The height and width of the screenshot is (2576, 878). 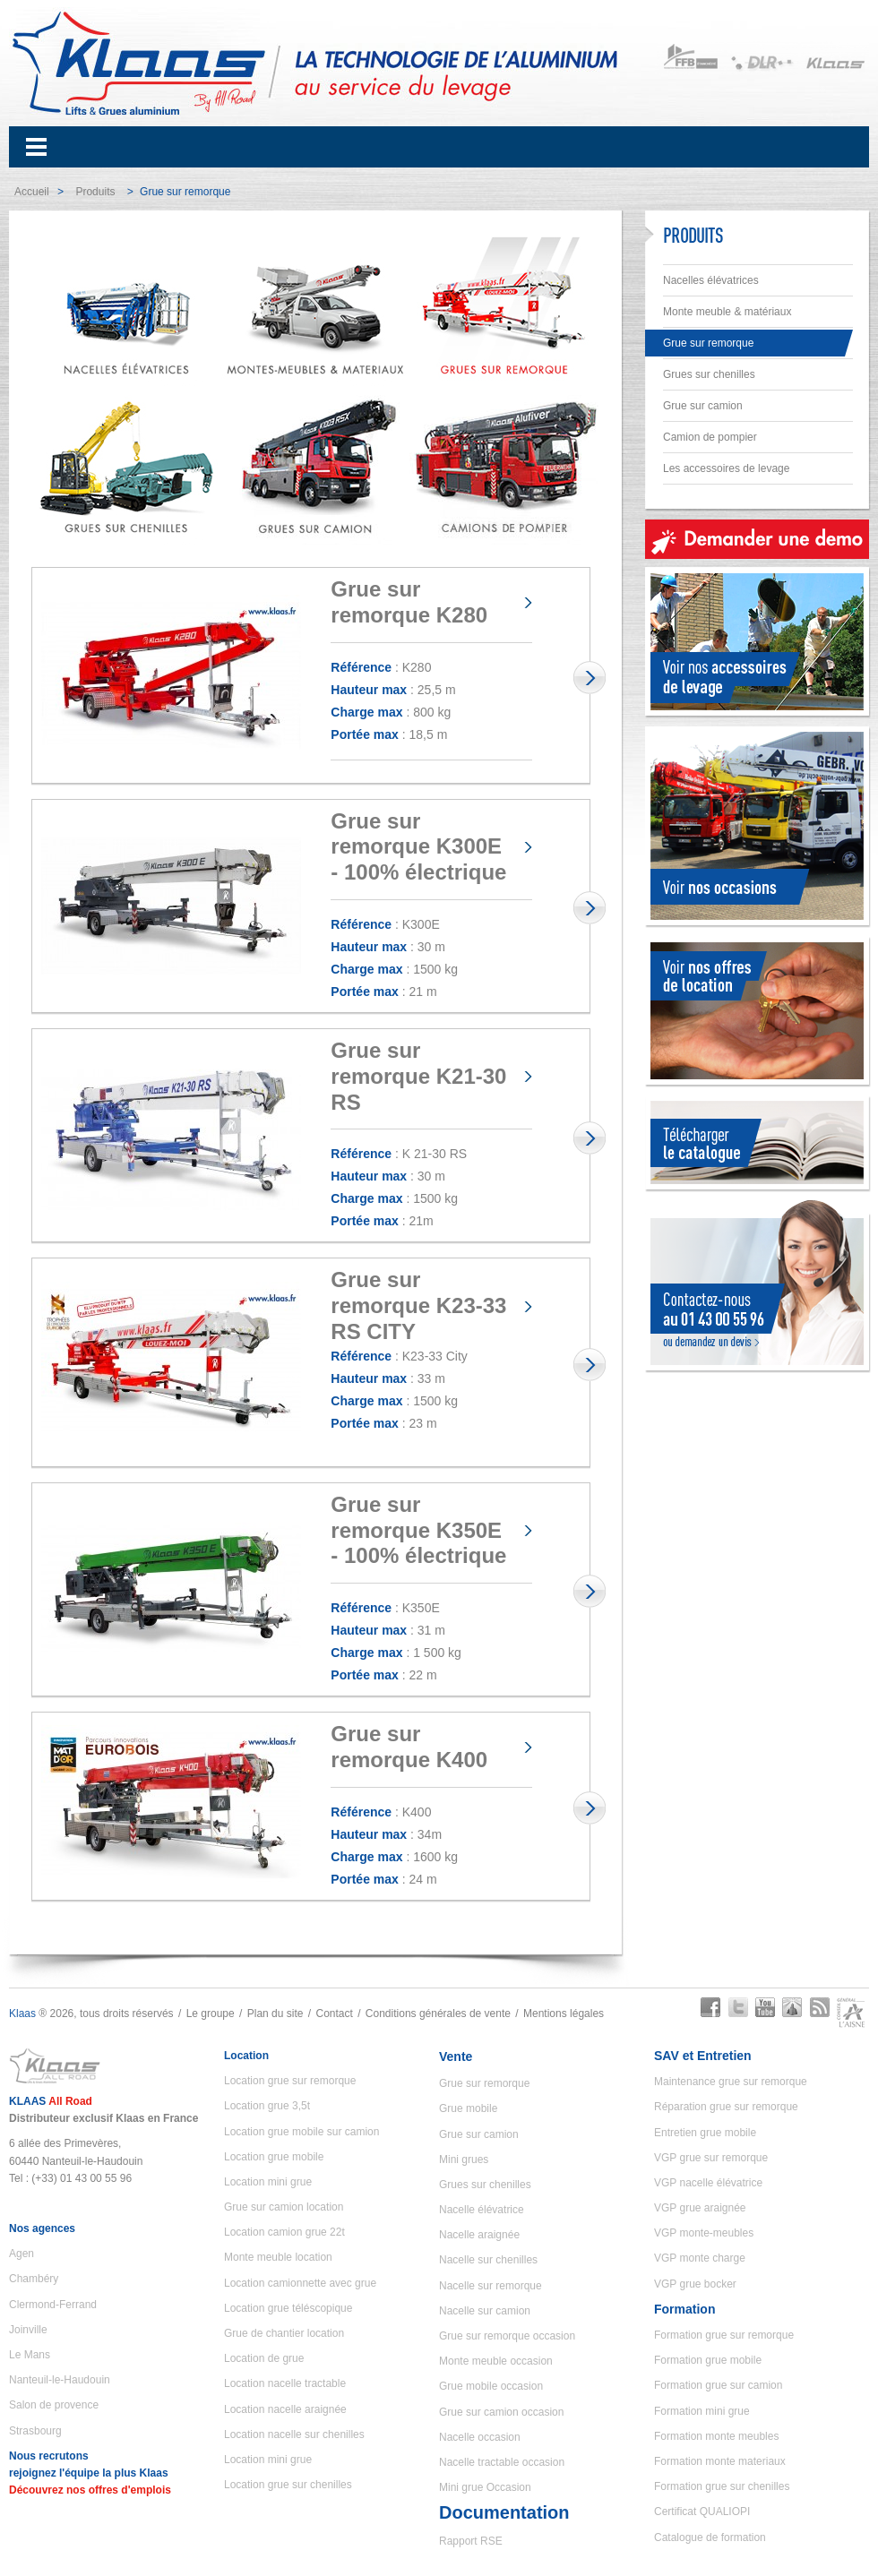 I want to click on Nacelle occasion, so click(x=480, y=2437).